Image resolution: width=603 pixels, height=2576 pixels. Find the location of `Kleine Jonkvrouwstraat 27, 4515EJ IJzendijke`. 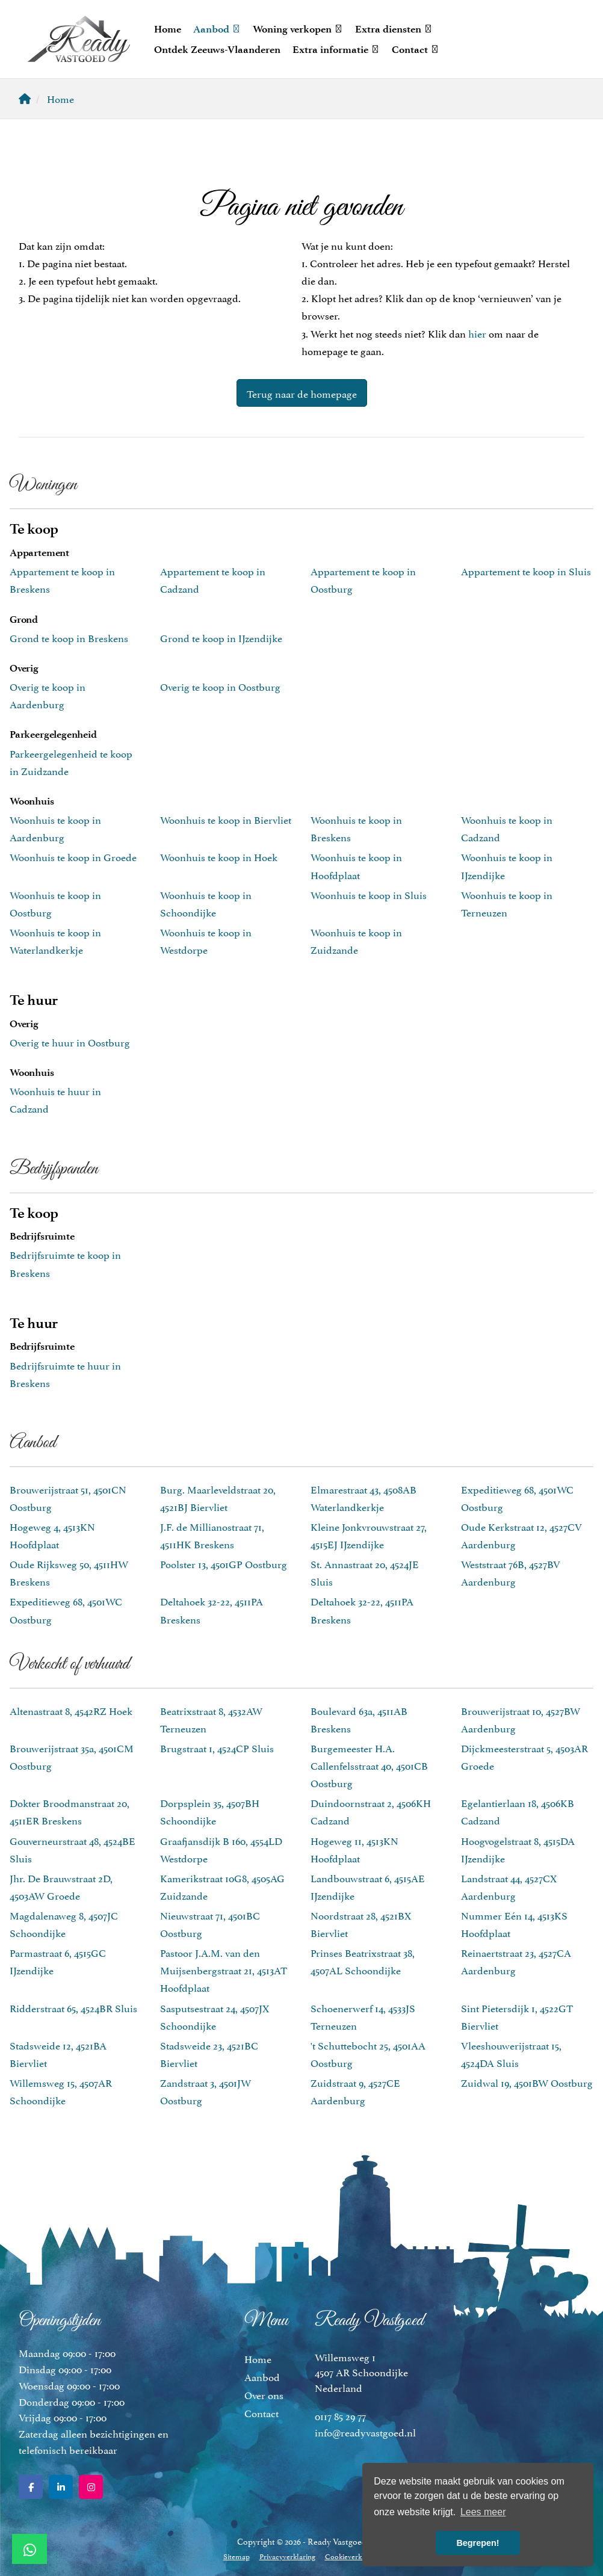

Kleine Jonkvrouwstraat 27, 4515EJ IJzendijke is located at coordinates (369, 1534).